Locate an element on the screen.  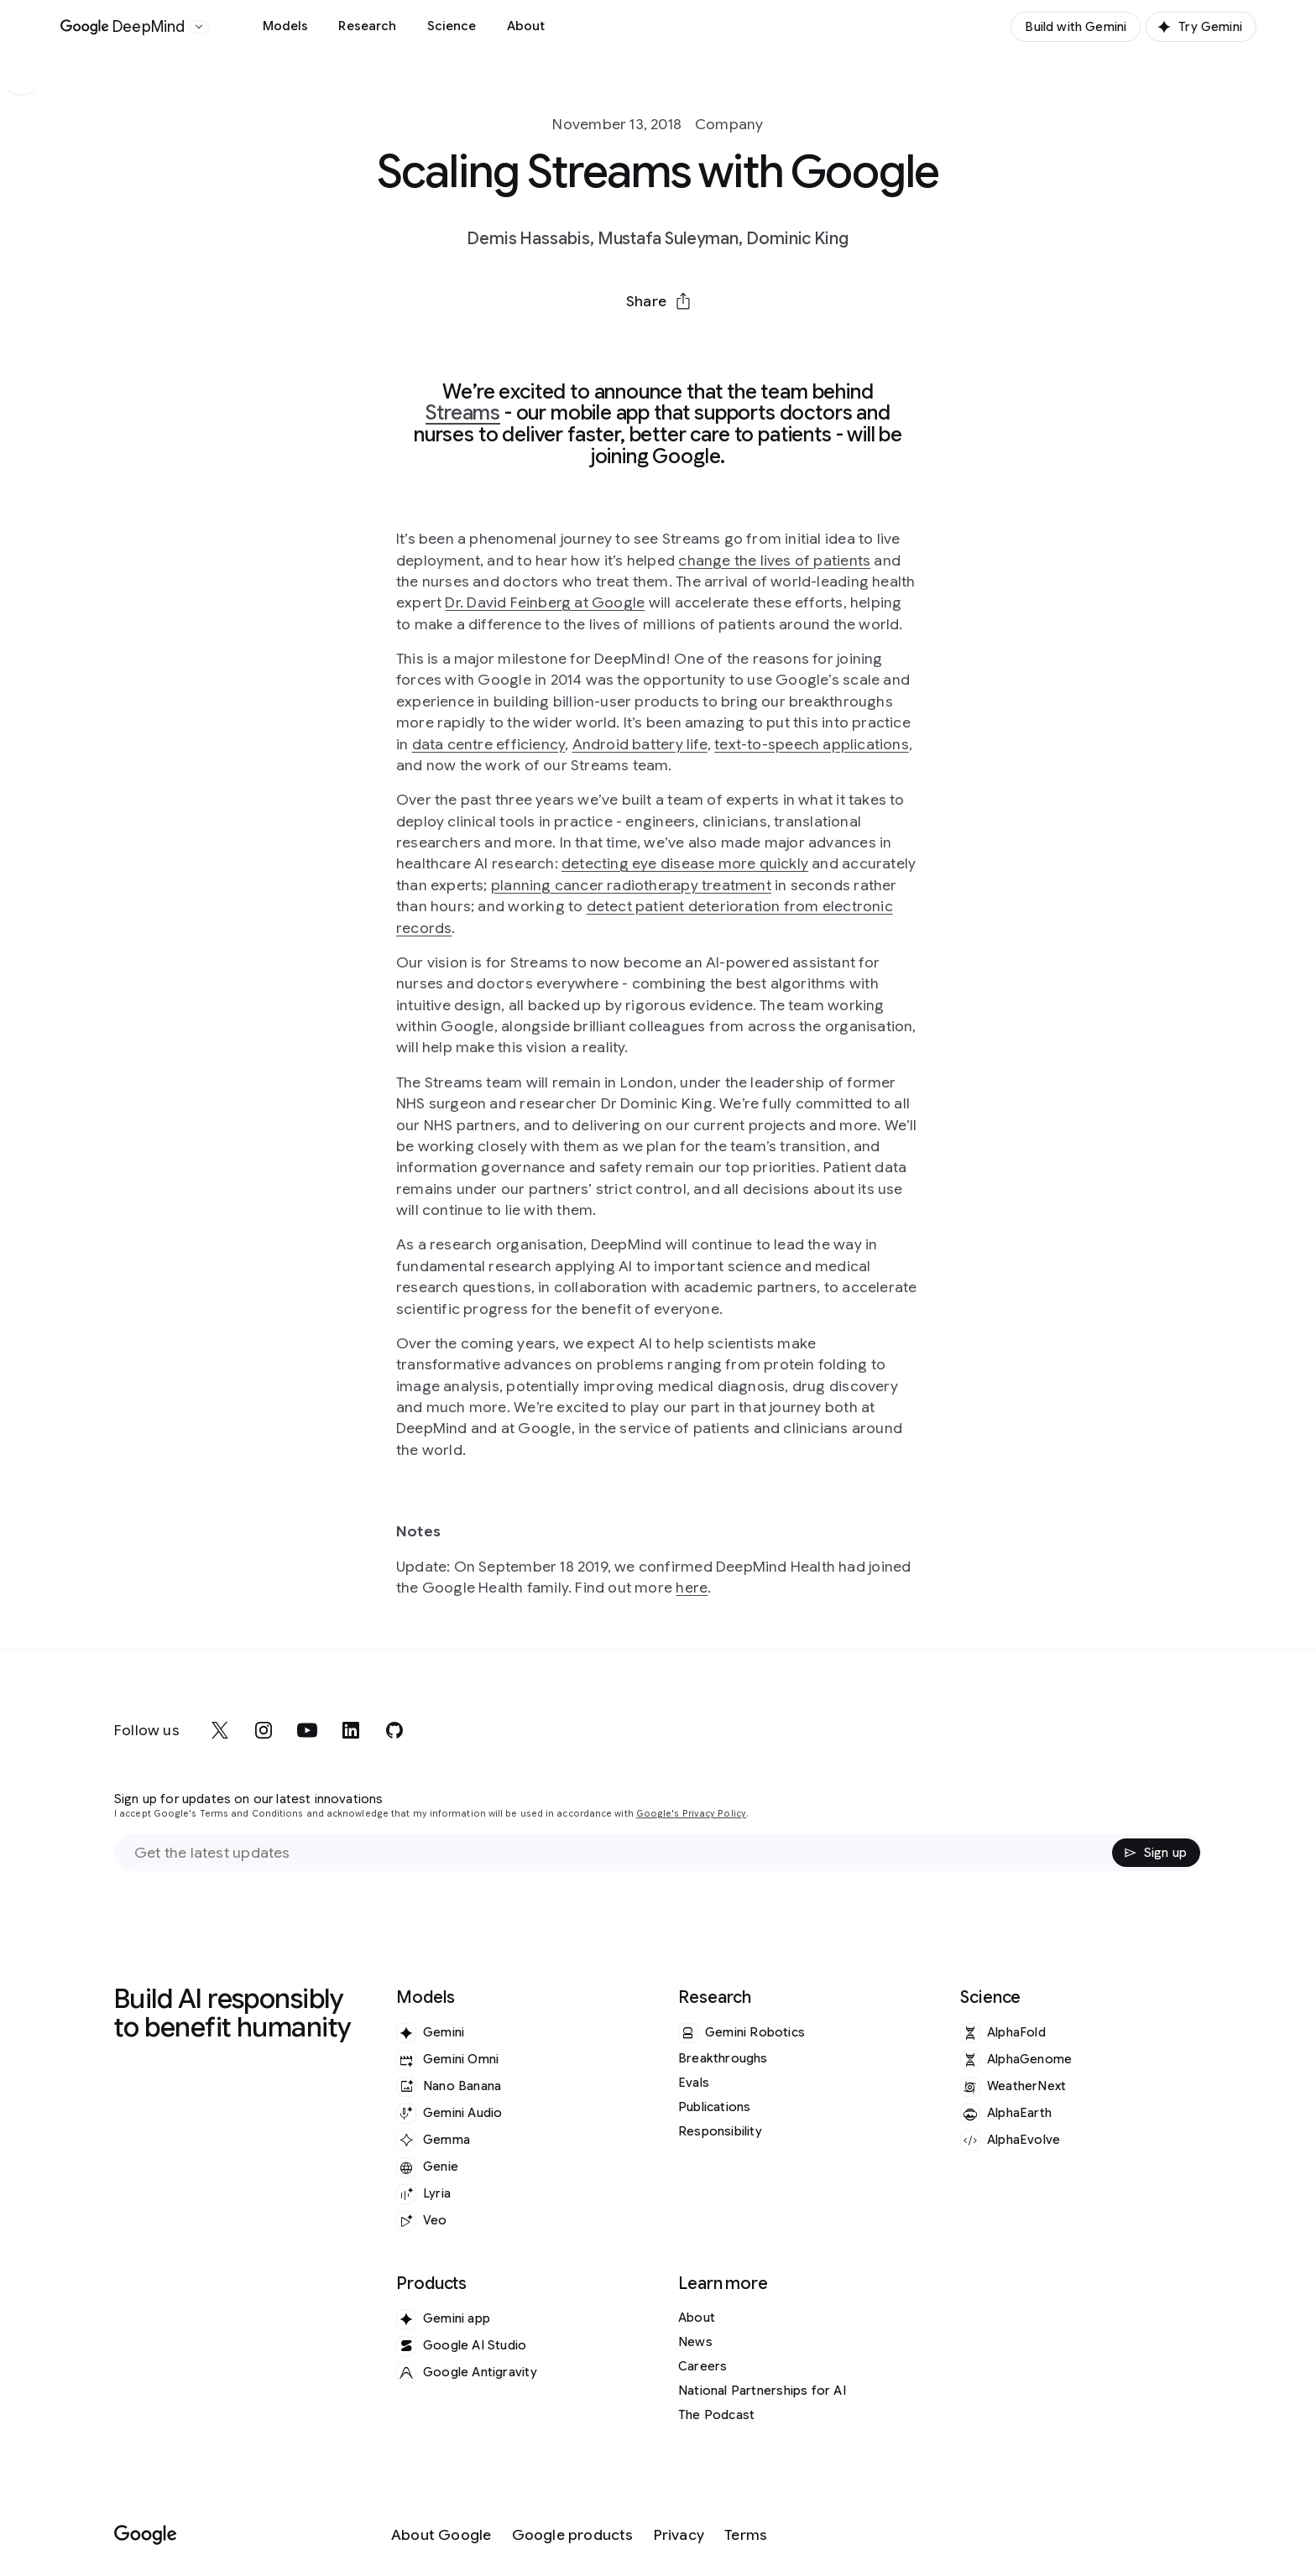
data centre efficiency is located at coordinates (489, 744).